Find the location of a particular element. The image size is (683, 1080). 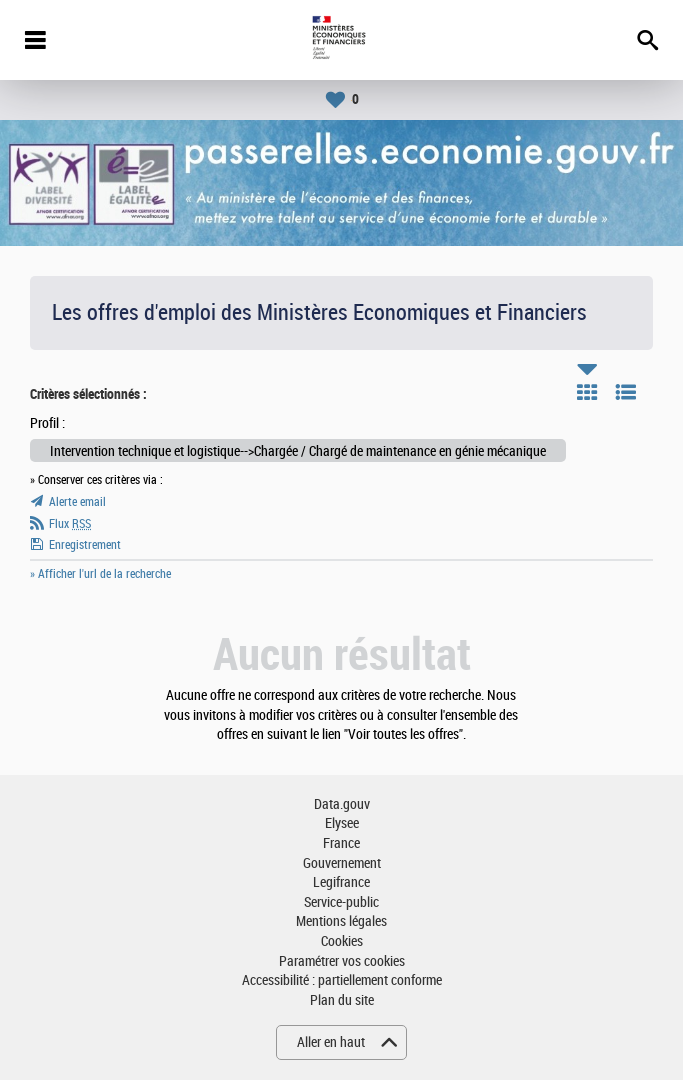

Paramétrer vos cookies is located at coordinates (342, 961).